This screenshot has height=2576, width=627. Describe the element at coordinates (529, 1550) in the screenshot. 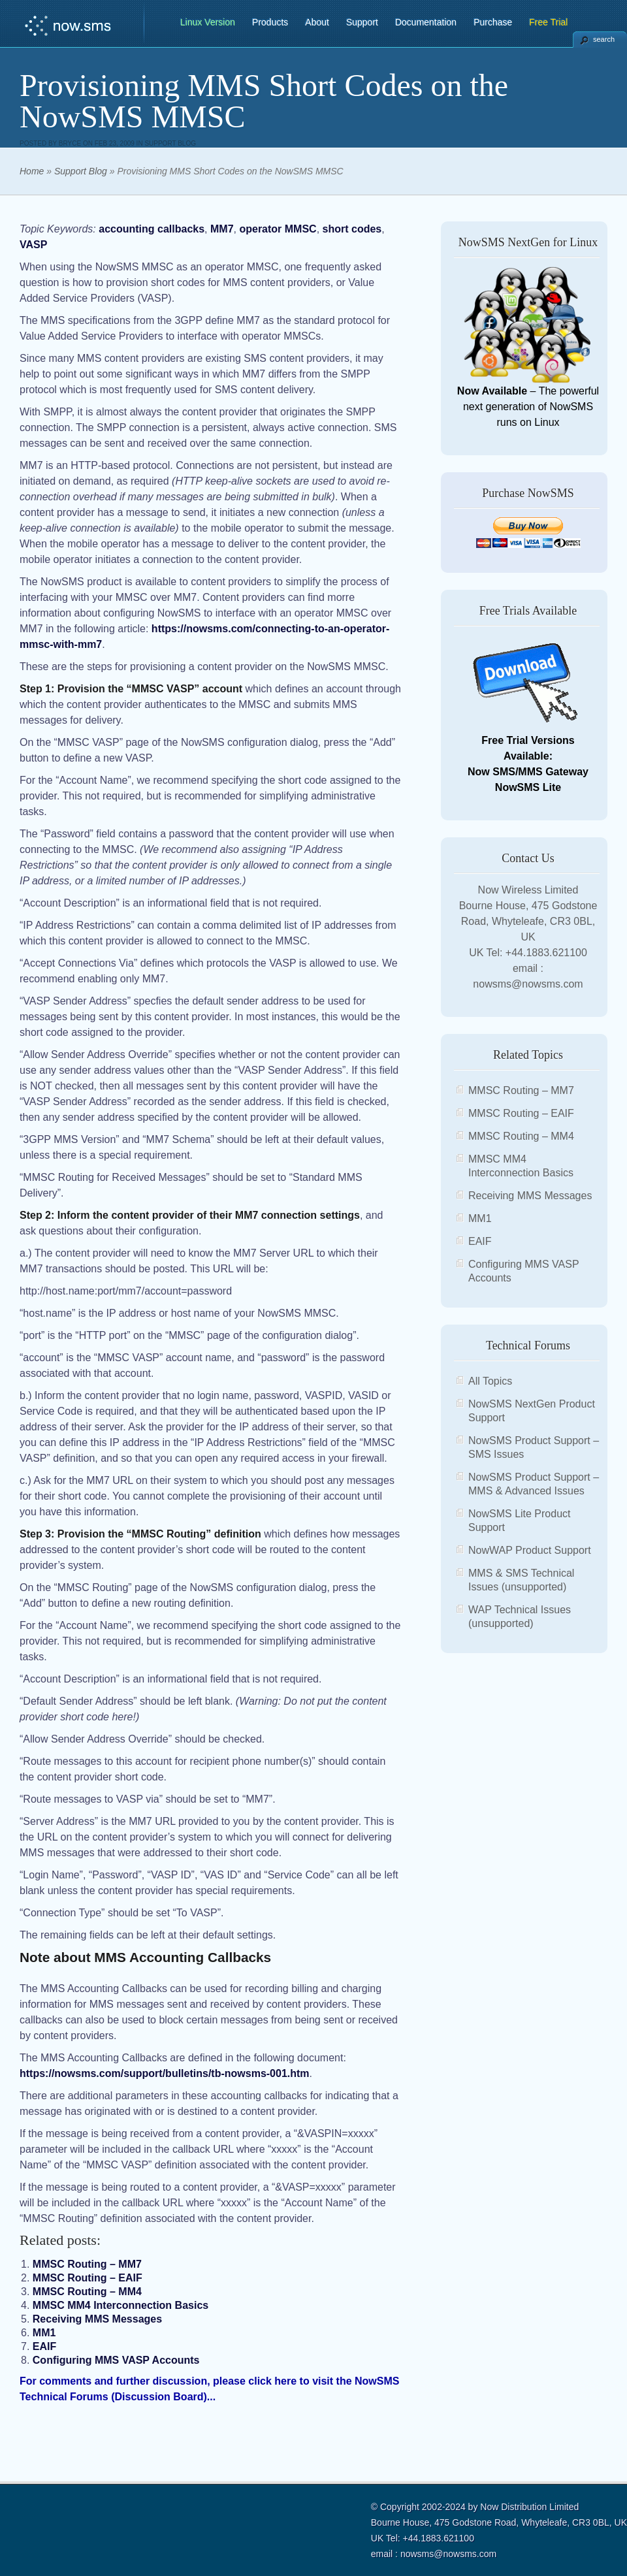

I see `NowWAP Product Support` at that location.